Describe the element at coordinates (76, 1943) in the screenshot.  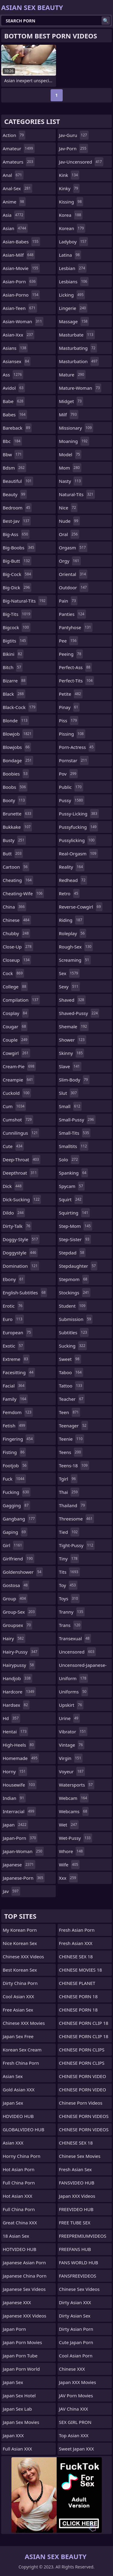
I see `Fresh Asian XXX` at that location.